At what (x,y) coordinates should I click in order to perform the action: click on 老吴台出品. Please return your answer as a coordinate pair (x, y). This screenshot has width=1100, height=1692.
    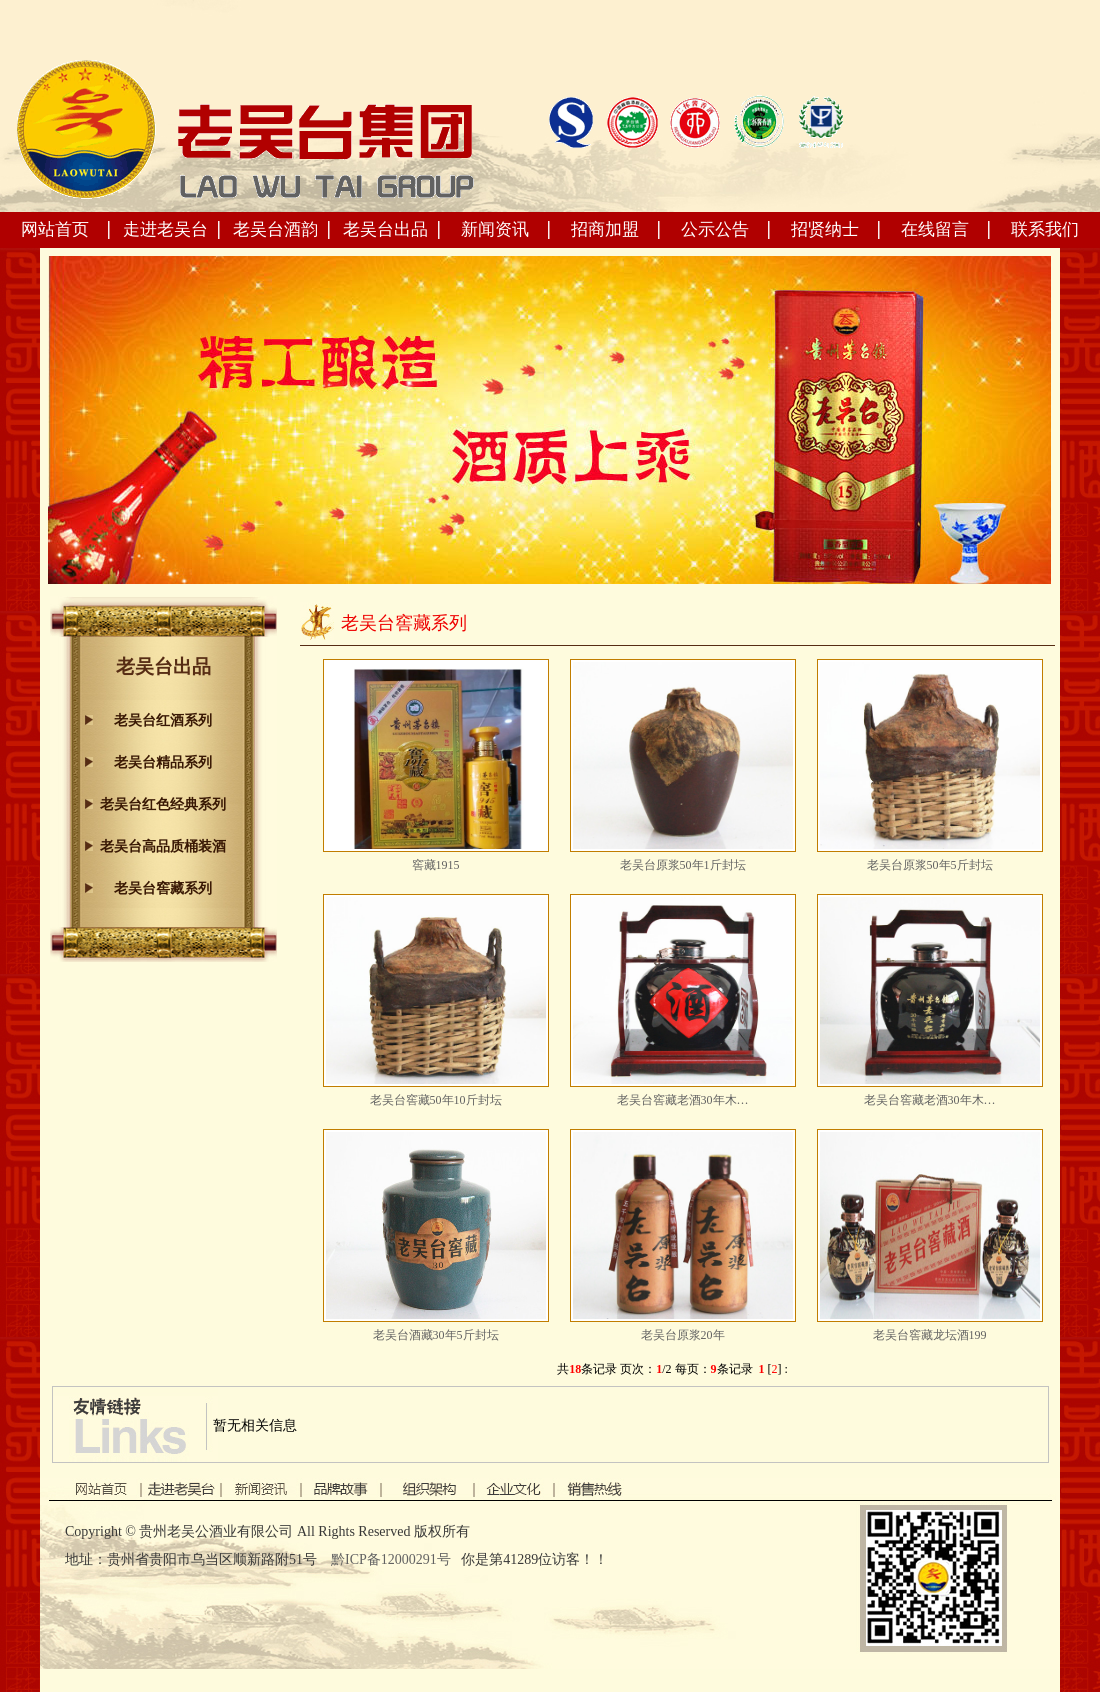
    Looking at the image, I should click on (385, 229).